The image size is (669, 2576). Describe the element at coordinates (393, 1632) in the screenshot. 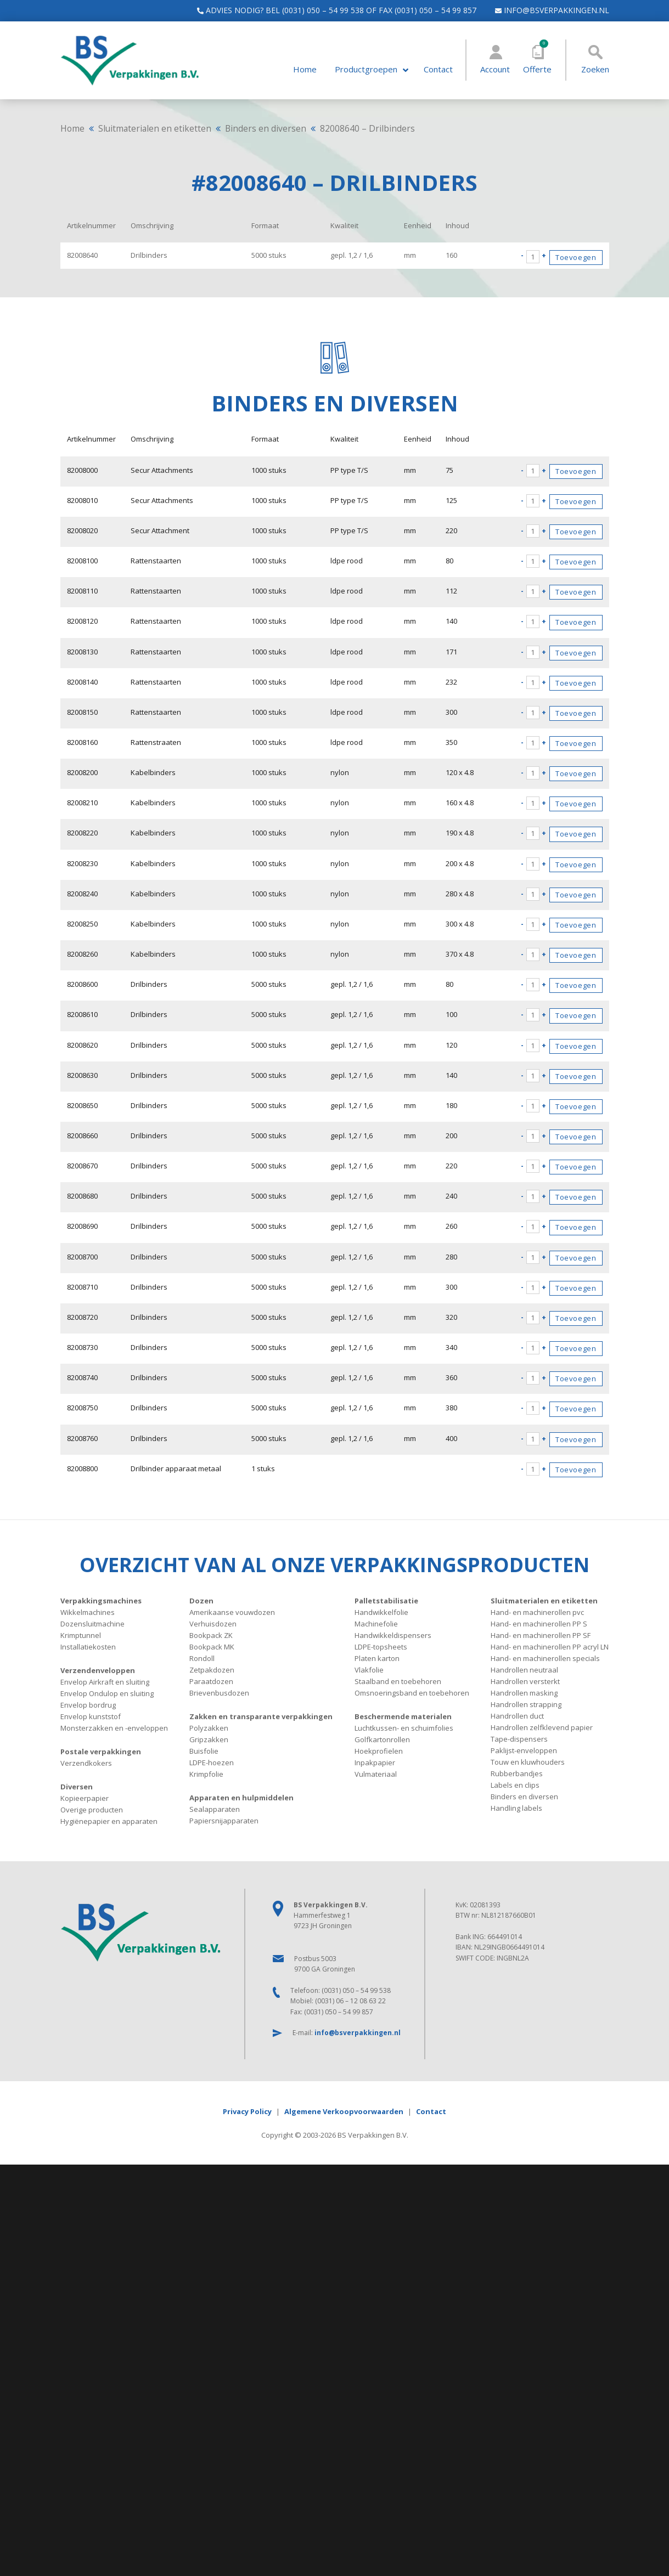

I see `Handwikkeldispensers` at that location.